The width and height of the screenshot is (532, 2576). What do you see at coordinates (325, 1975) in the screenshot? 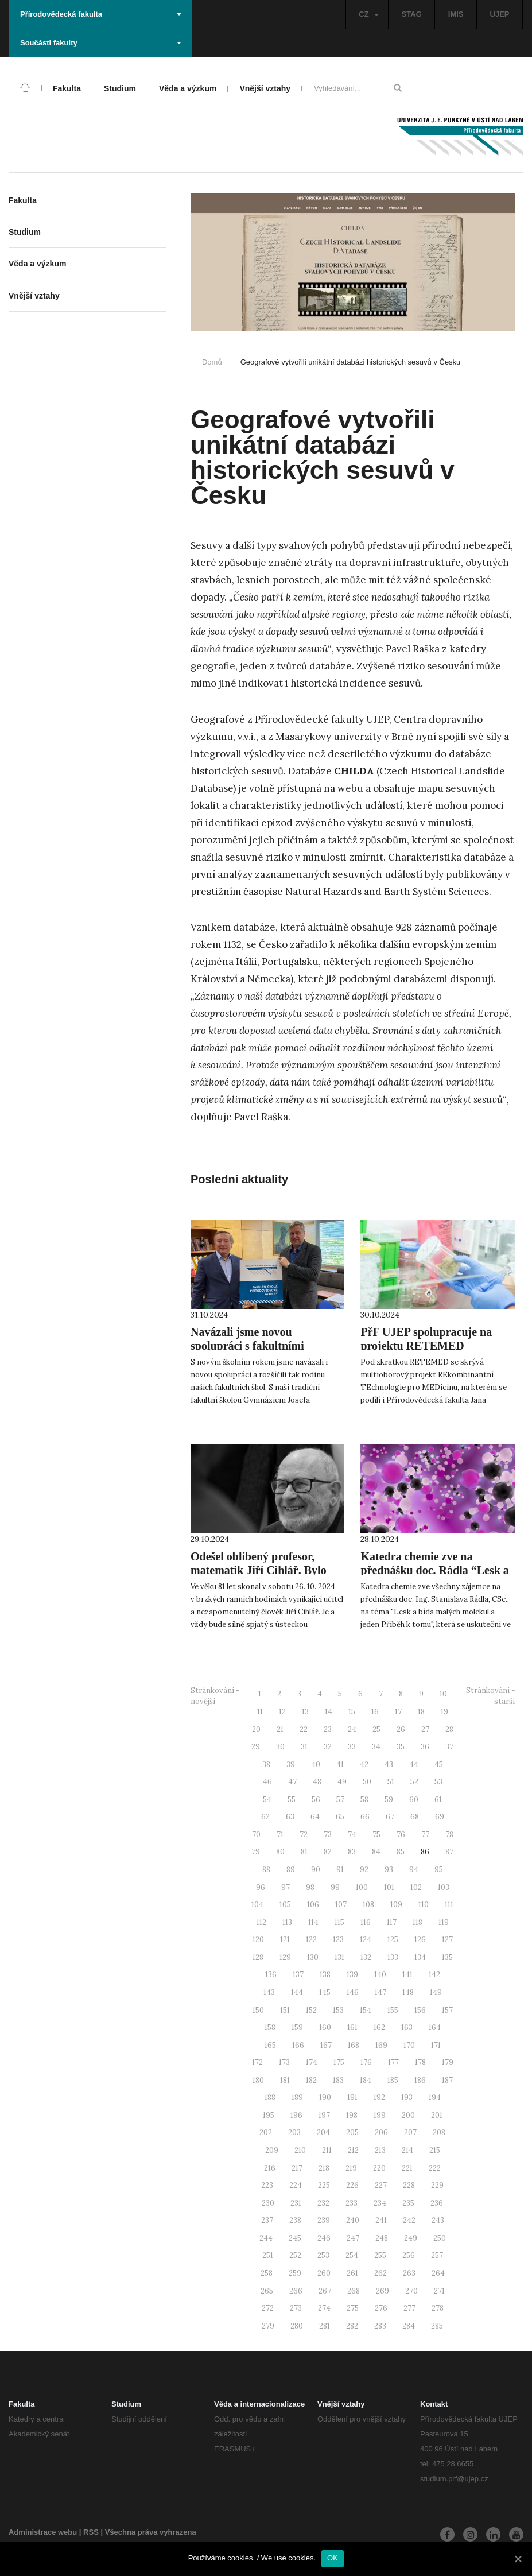
I see `138` at bounding box center [325, 1975].